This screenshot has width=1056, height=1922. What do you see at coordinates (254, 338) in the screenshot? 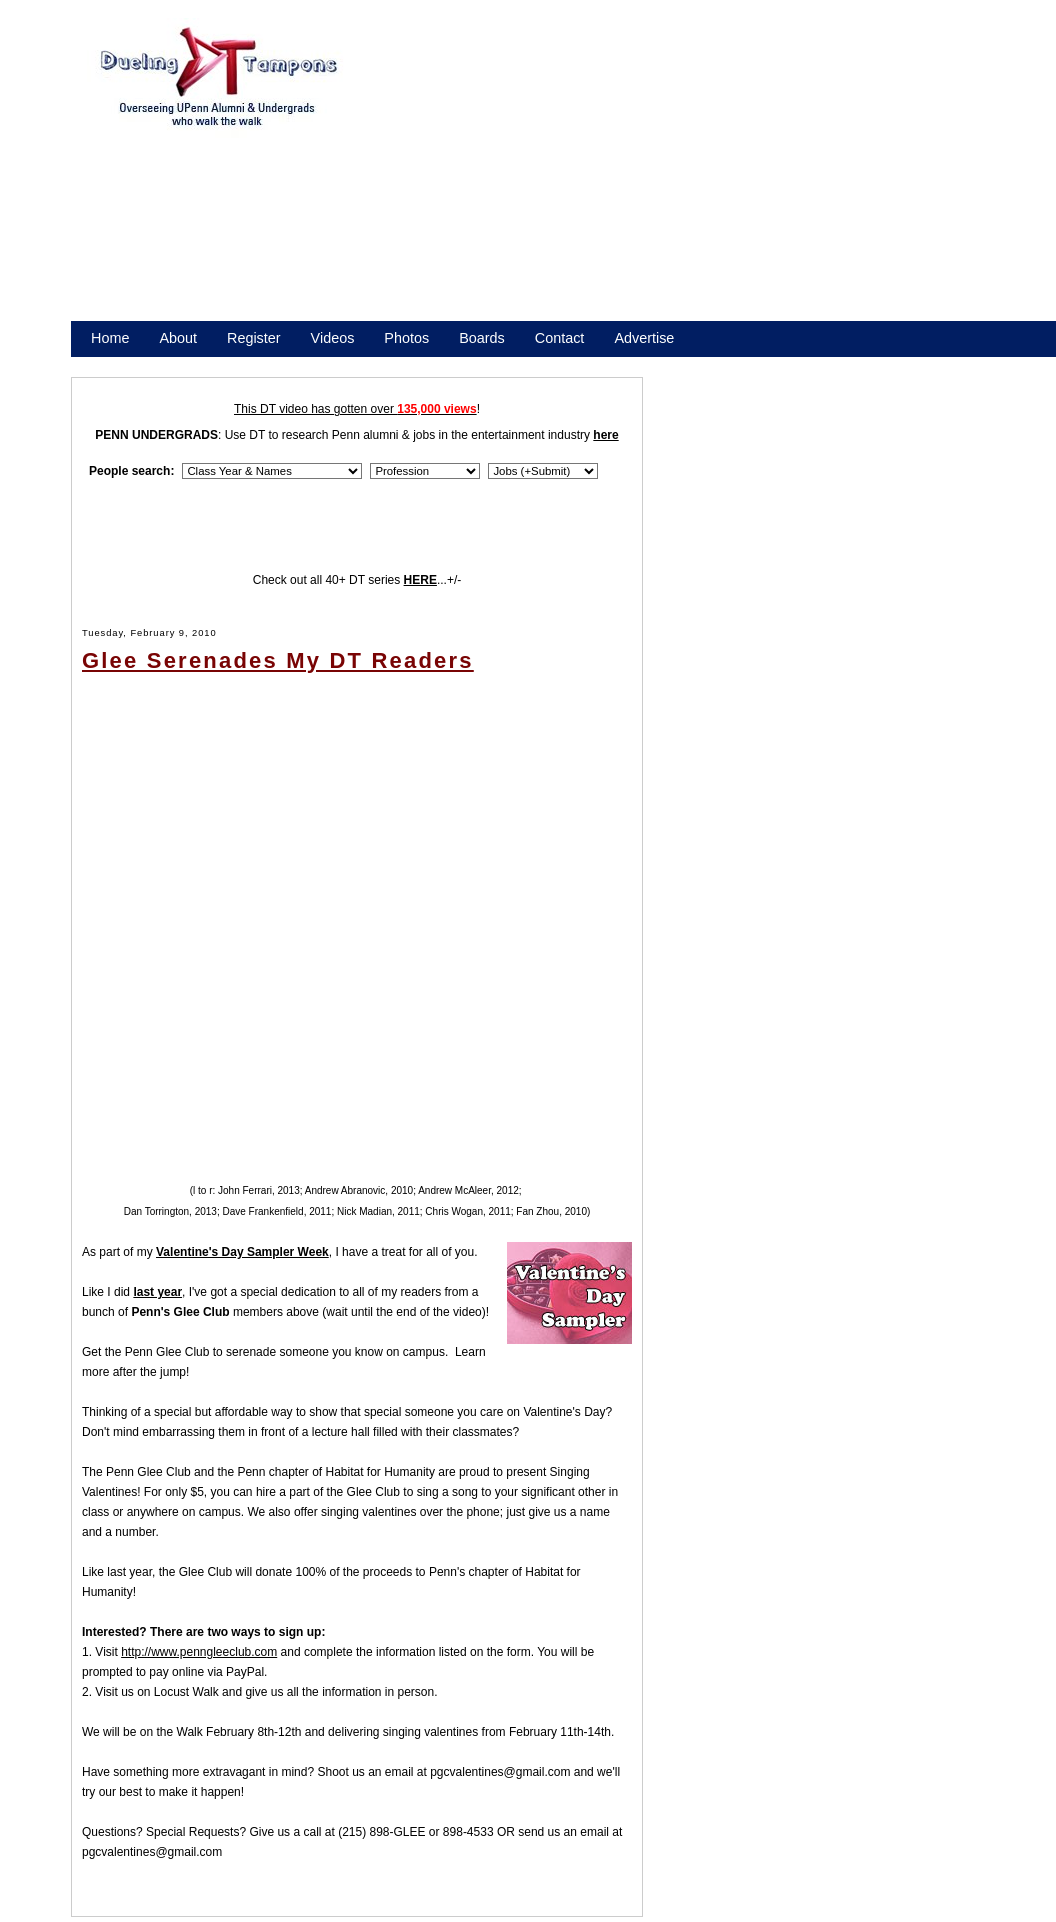
I see `Register` at bounding box center [254, 338].